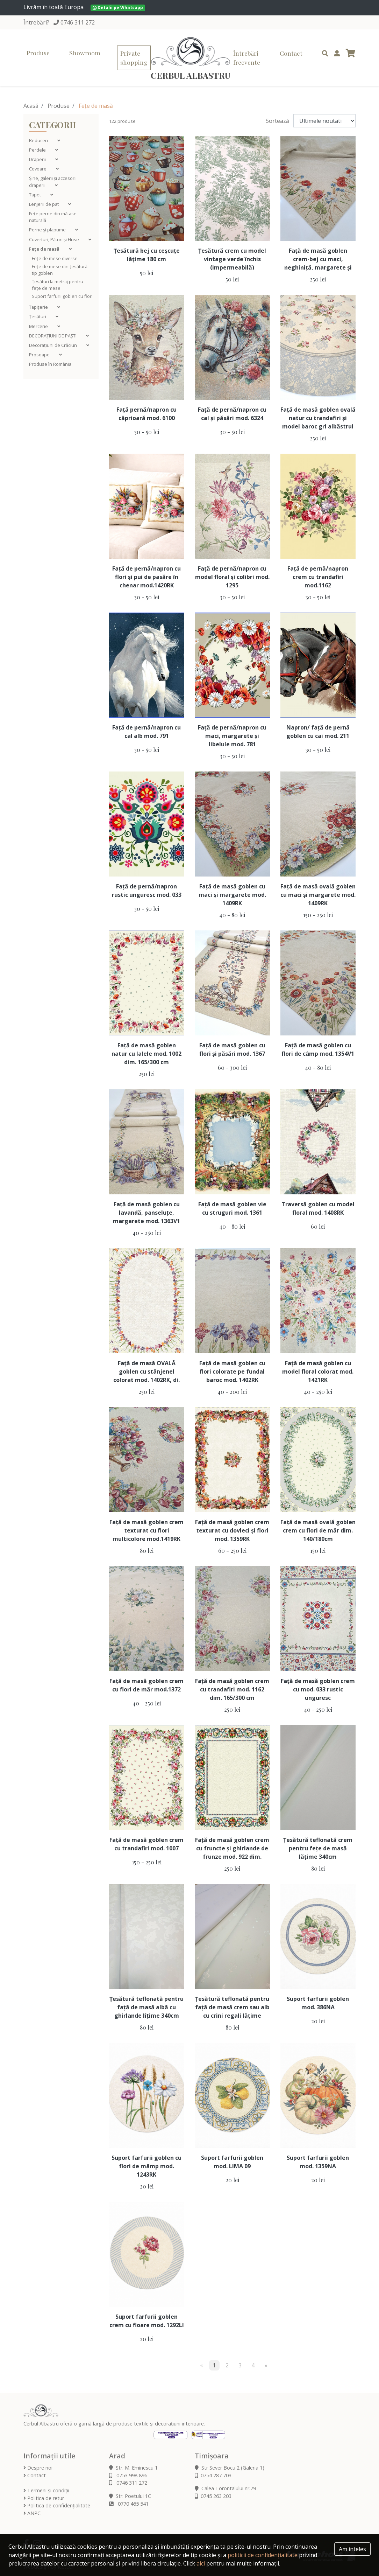 This screenshot has height=2576, width=379. What do you see at coordinates (246, 57) in the screenshot?
I see `Întrebări frecvente` at bounding box center [246, 57].